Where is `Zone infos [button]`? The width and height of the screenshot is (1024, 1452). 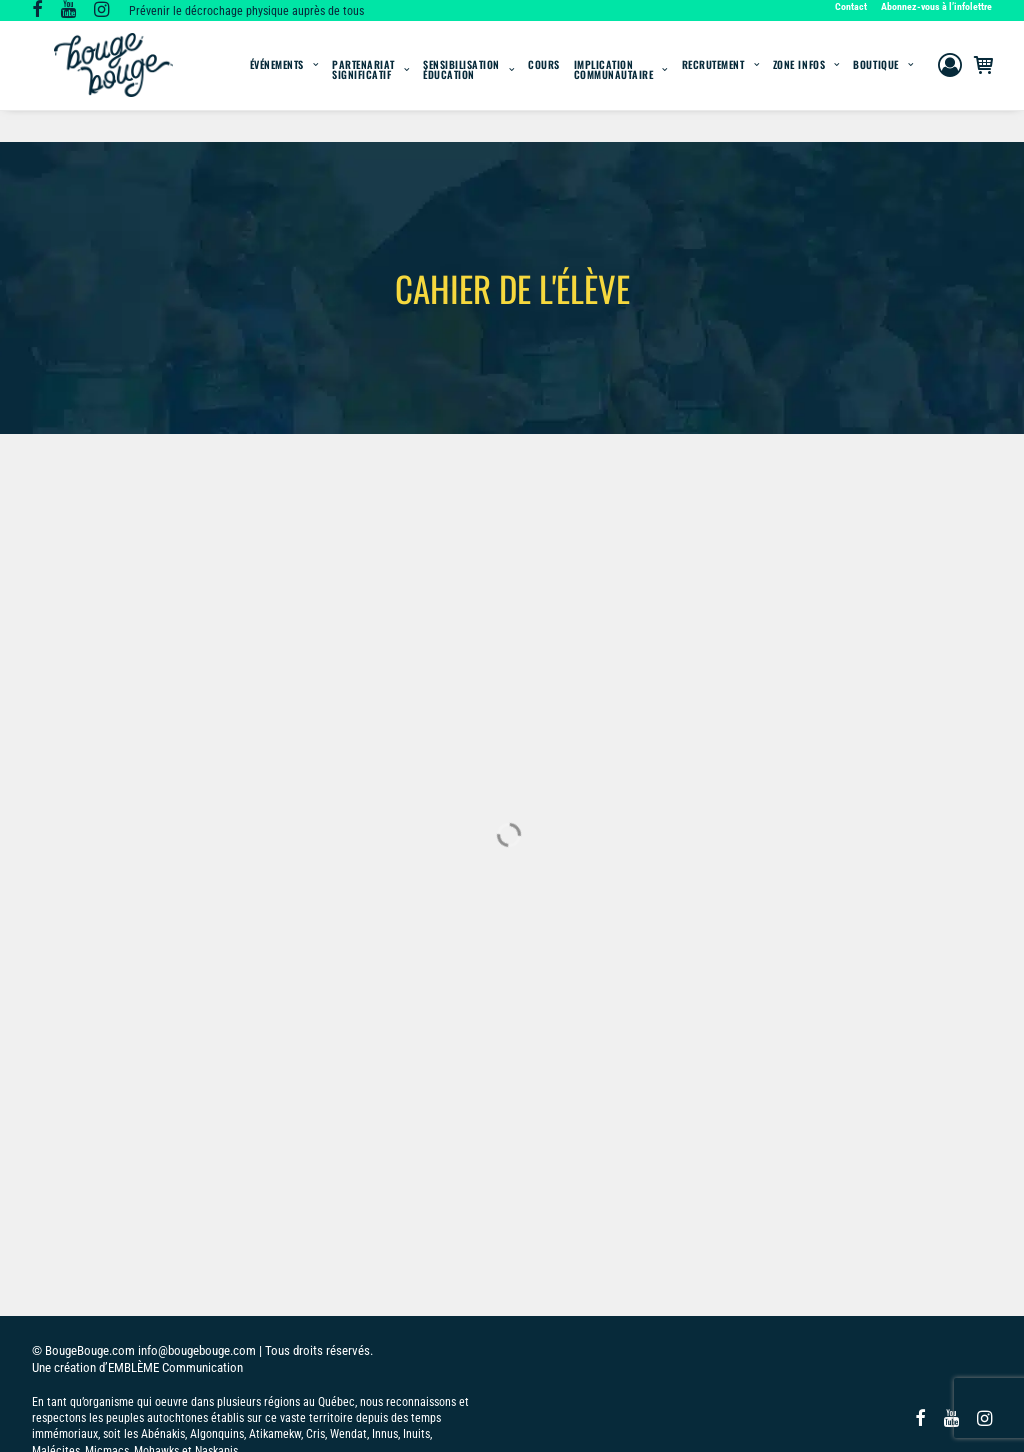 Zone infos [button] is located at coordinates (806, 80).